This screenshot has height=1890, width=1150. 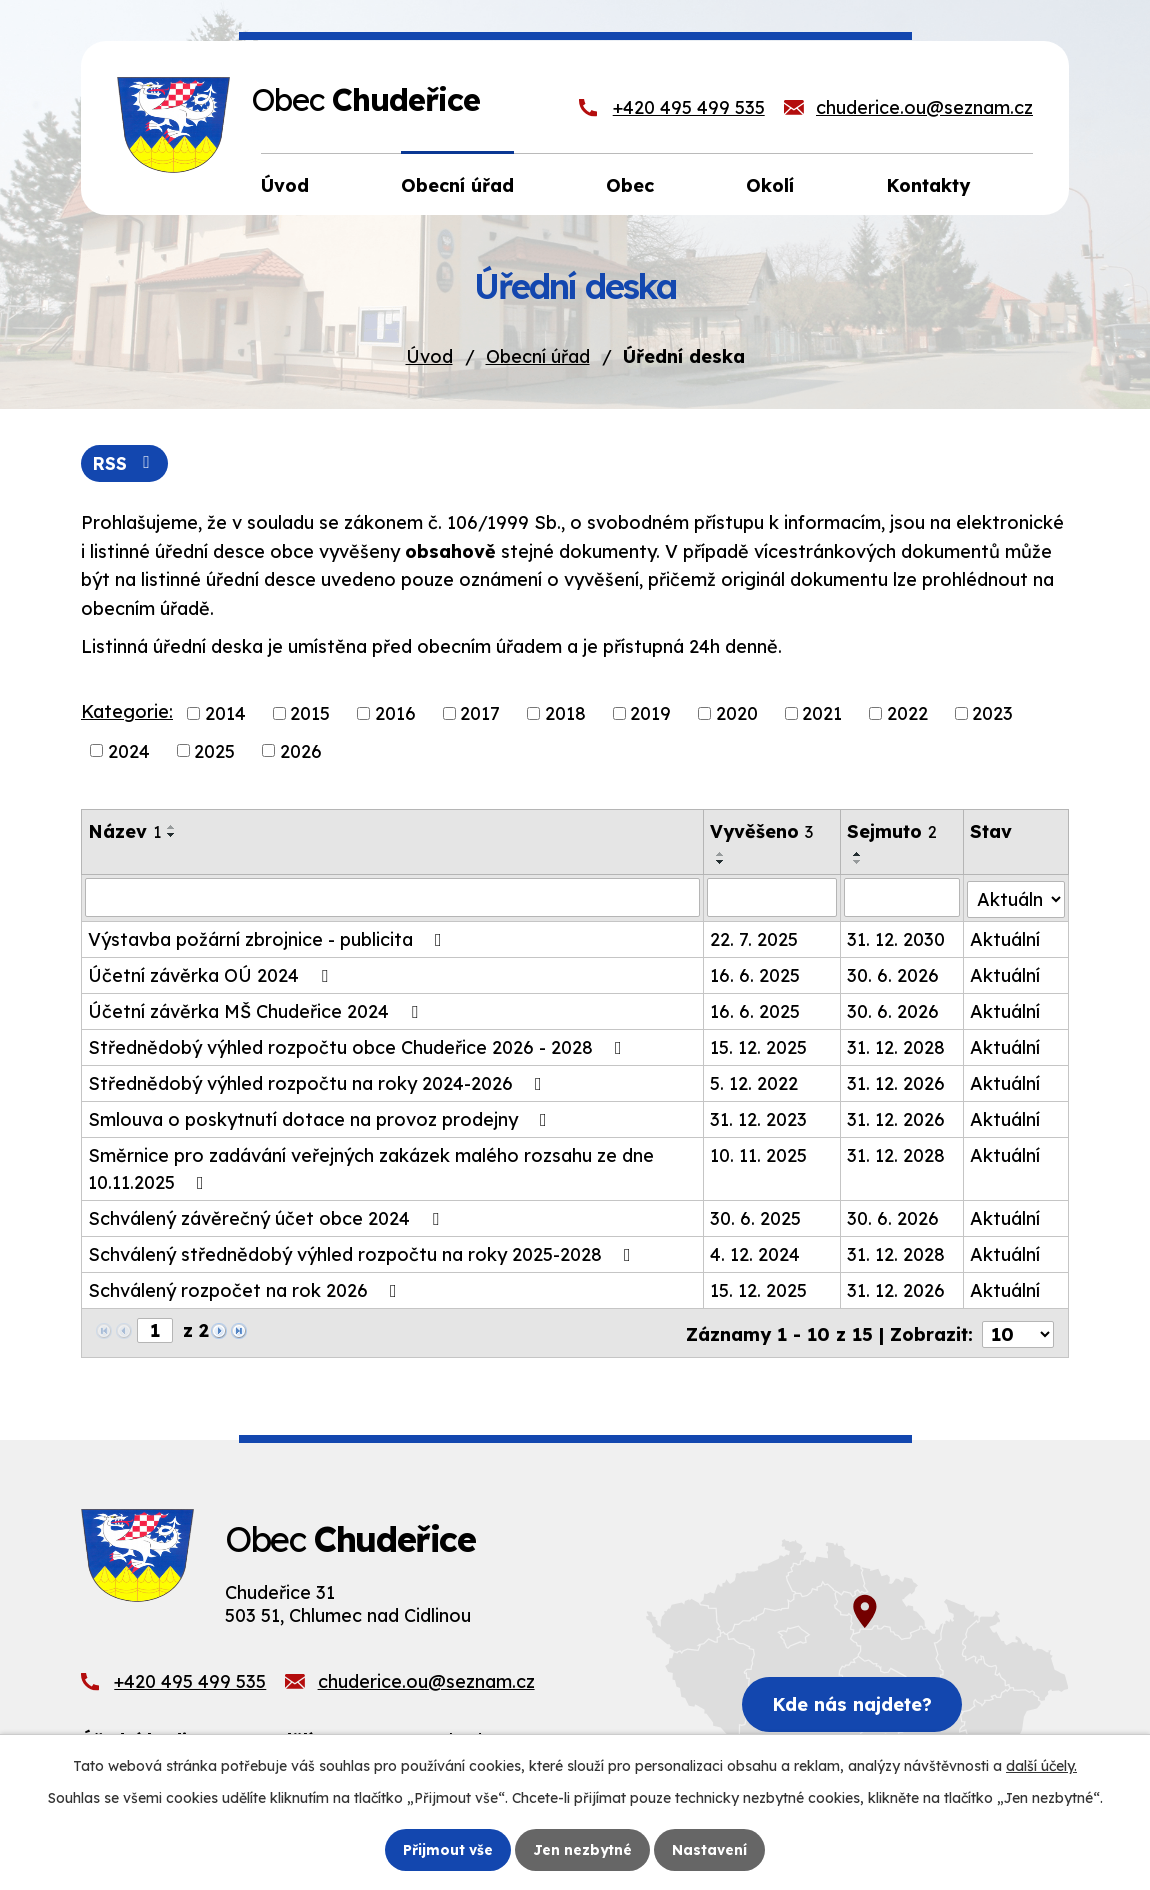 What do you see at coordinates (214, 751) in the screenshot?
I see `2025` at bounding box center [214, 751].